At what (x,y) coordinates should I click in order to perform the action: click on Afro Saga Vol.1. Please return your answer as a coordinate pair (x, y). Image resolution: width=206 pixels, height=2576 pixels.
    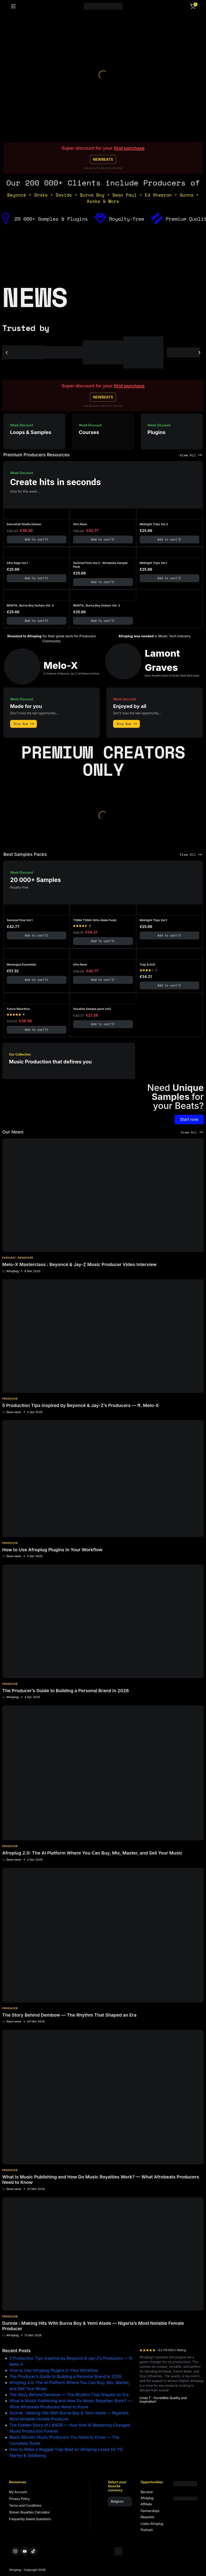
    Looking at the image, I should click on (17, 563).